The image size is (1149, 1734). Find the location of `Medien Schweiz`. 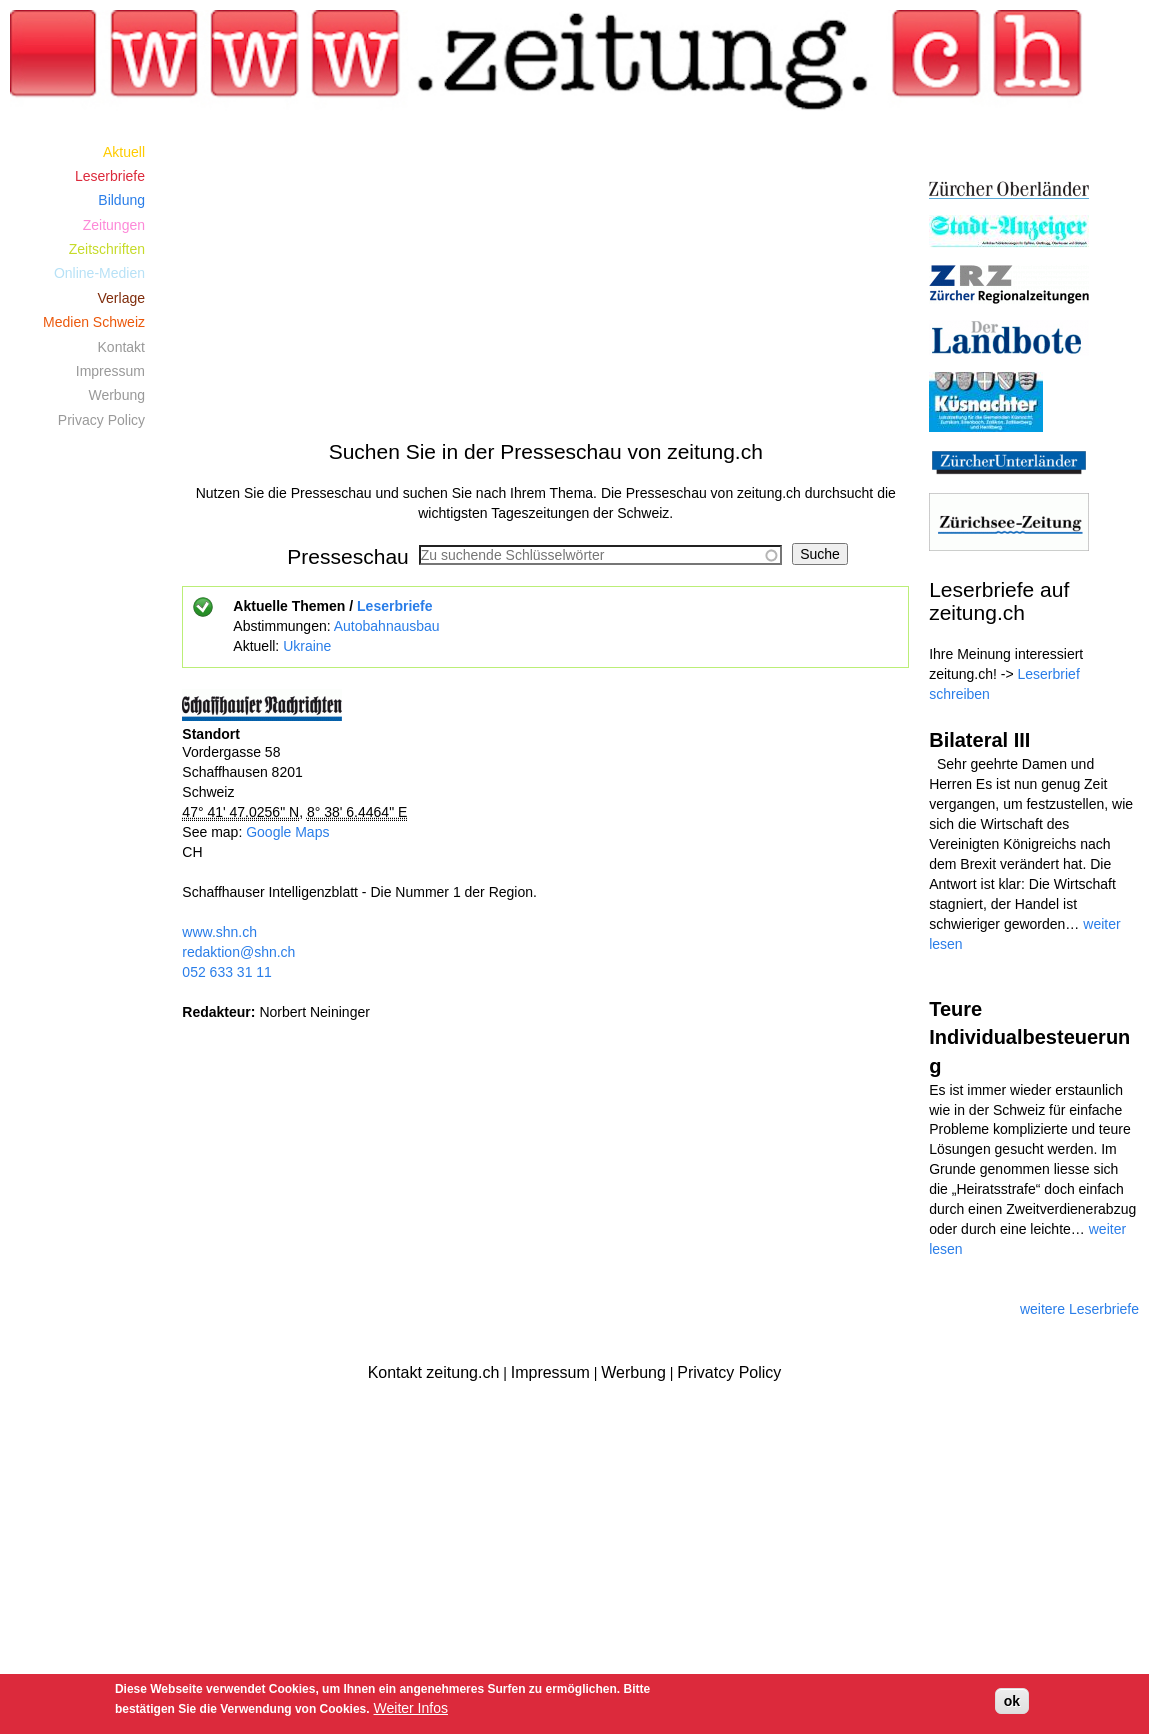

Medien Schweiz is located at coordinates (94, 322).